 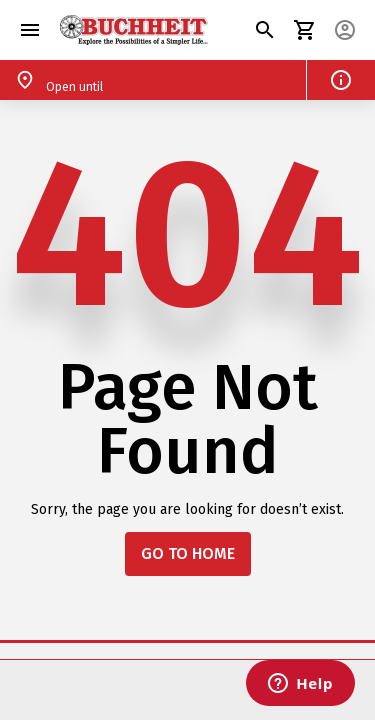 I want to click on [button], so click(x=30, y=30).